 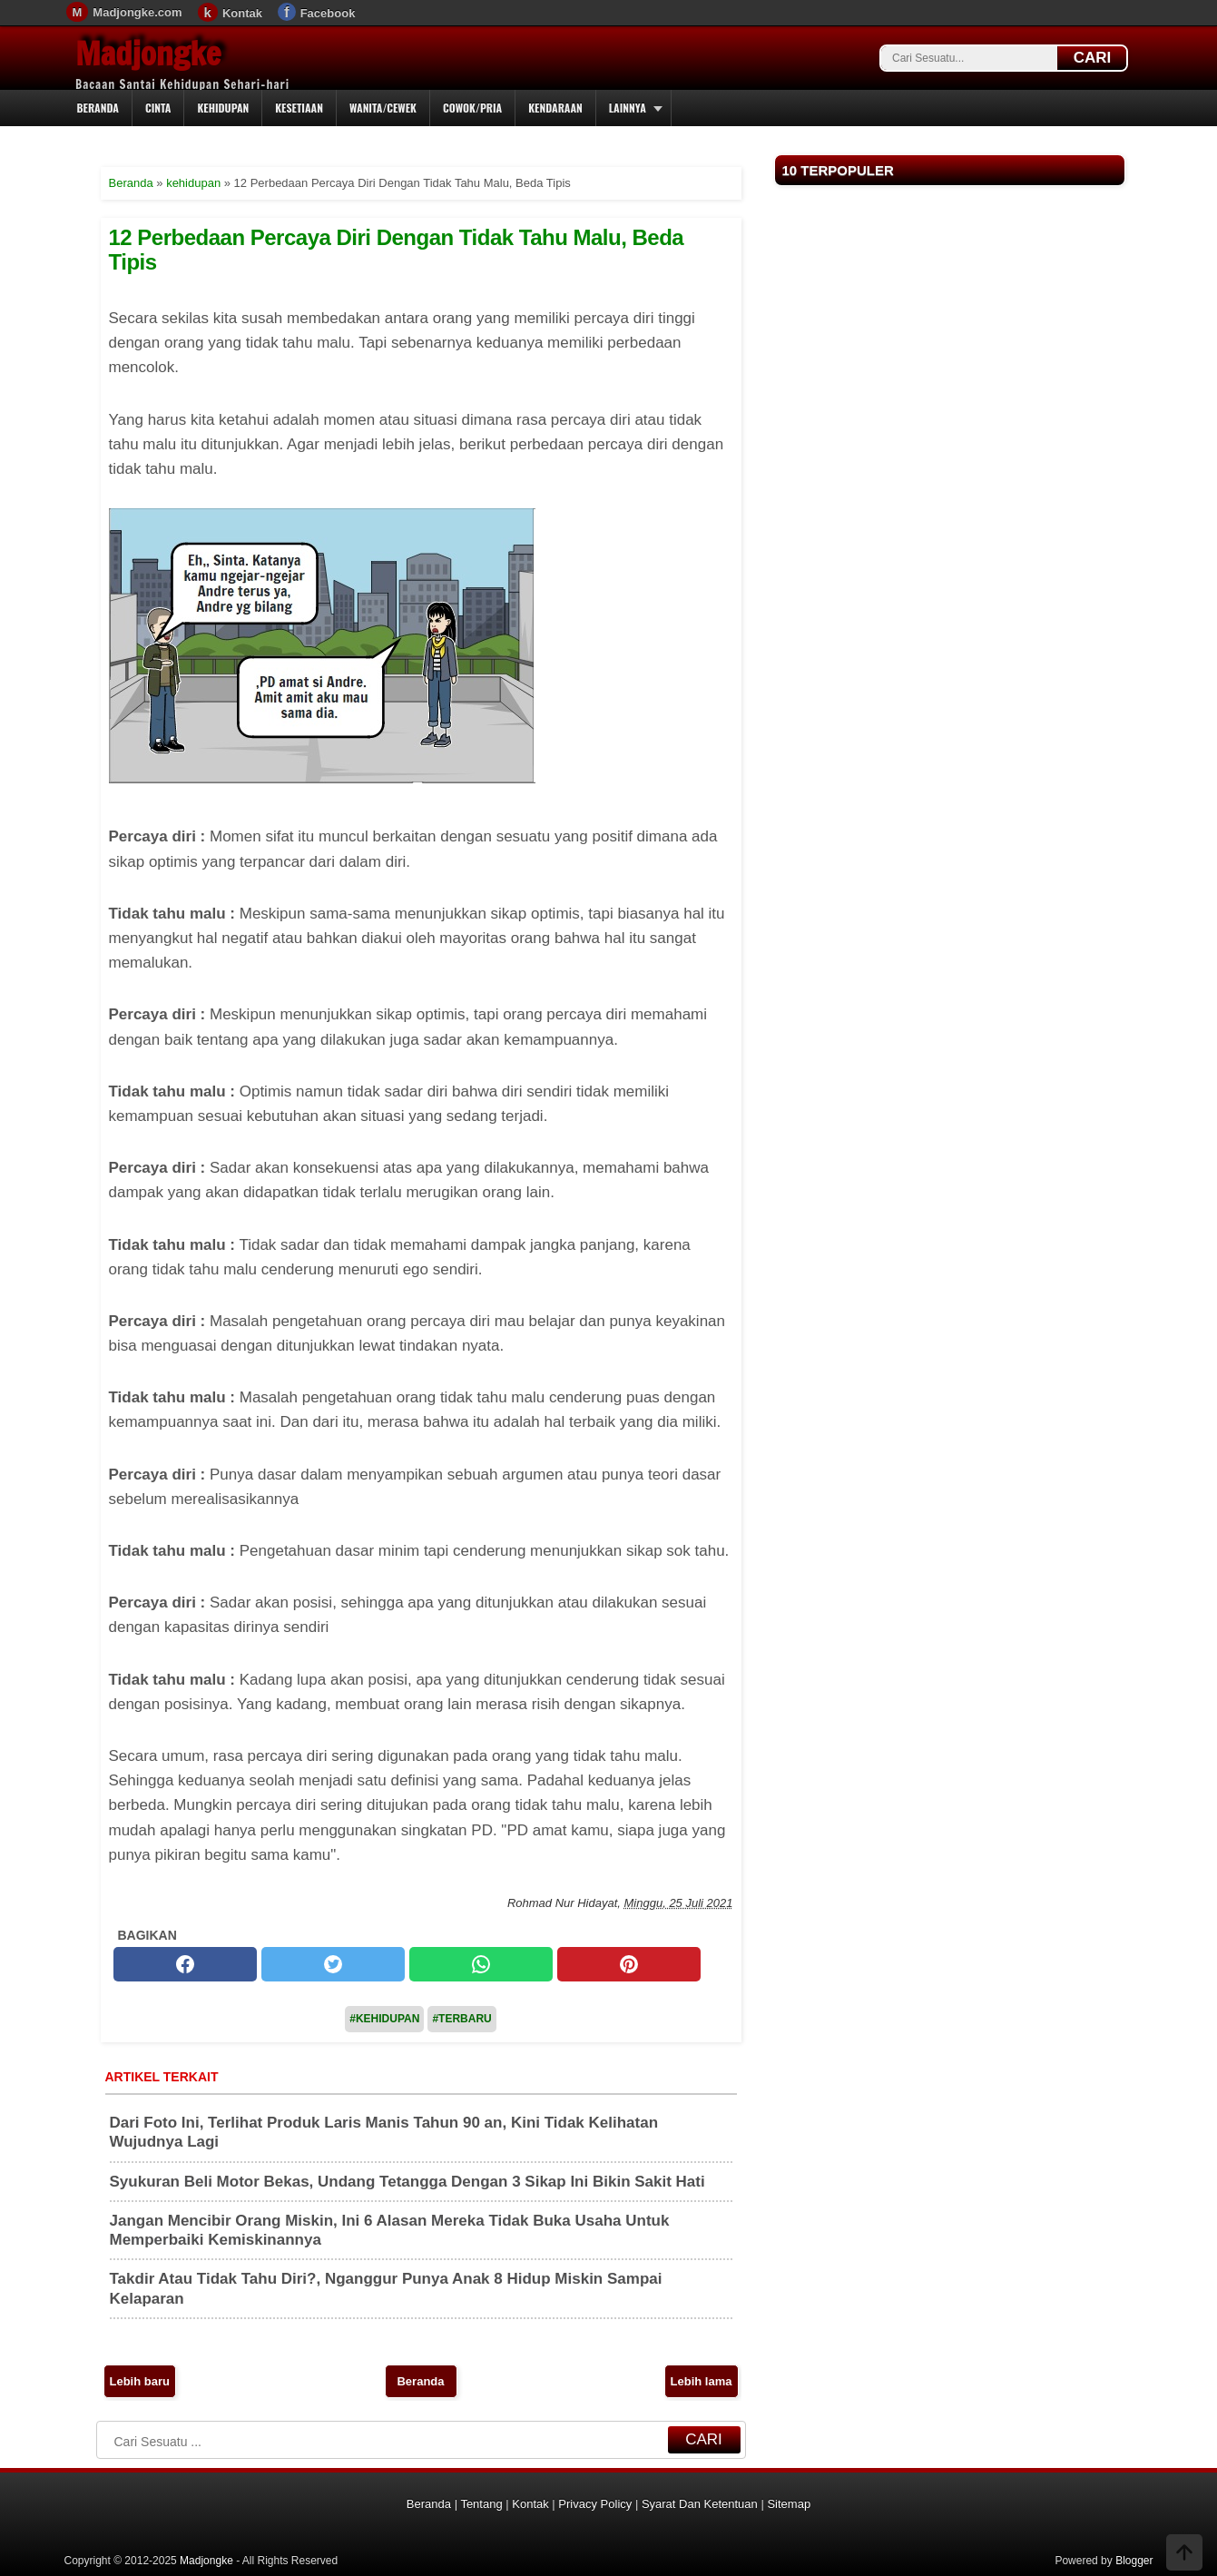 What do you see at coordinates (407, 2181) in the screenshot?
I see `Syukuran Beli Motor Bekas, Undang Tetangga Dengan 3 Sikap Ini Bikin Sakit Hati` at bounding box center [407, 2181].